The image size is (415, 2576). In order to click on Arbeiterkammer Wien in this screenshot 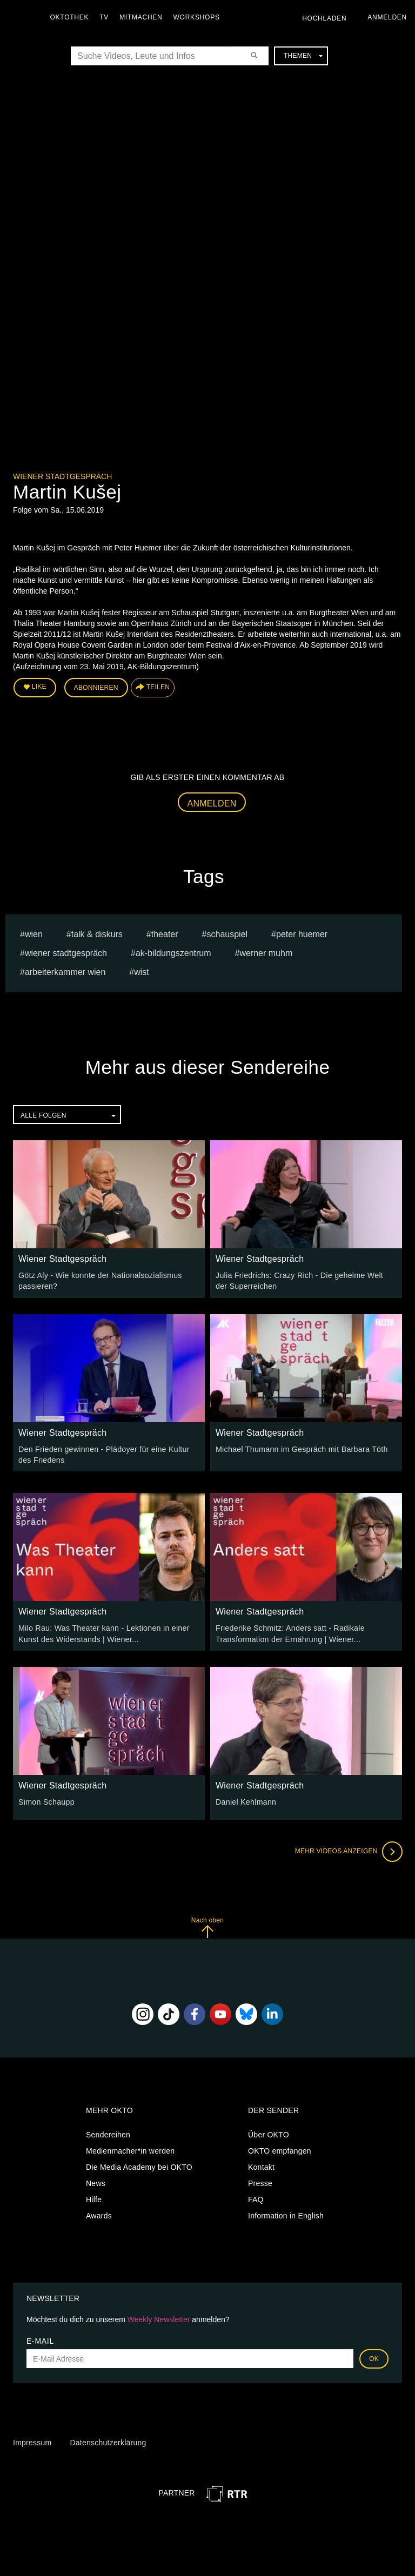, I will do `click(65, 971)`.